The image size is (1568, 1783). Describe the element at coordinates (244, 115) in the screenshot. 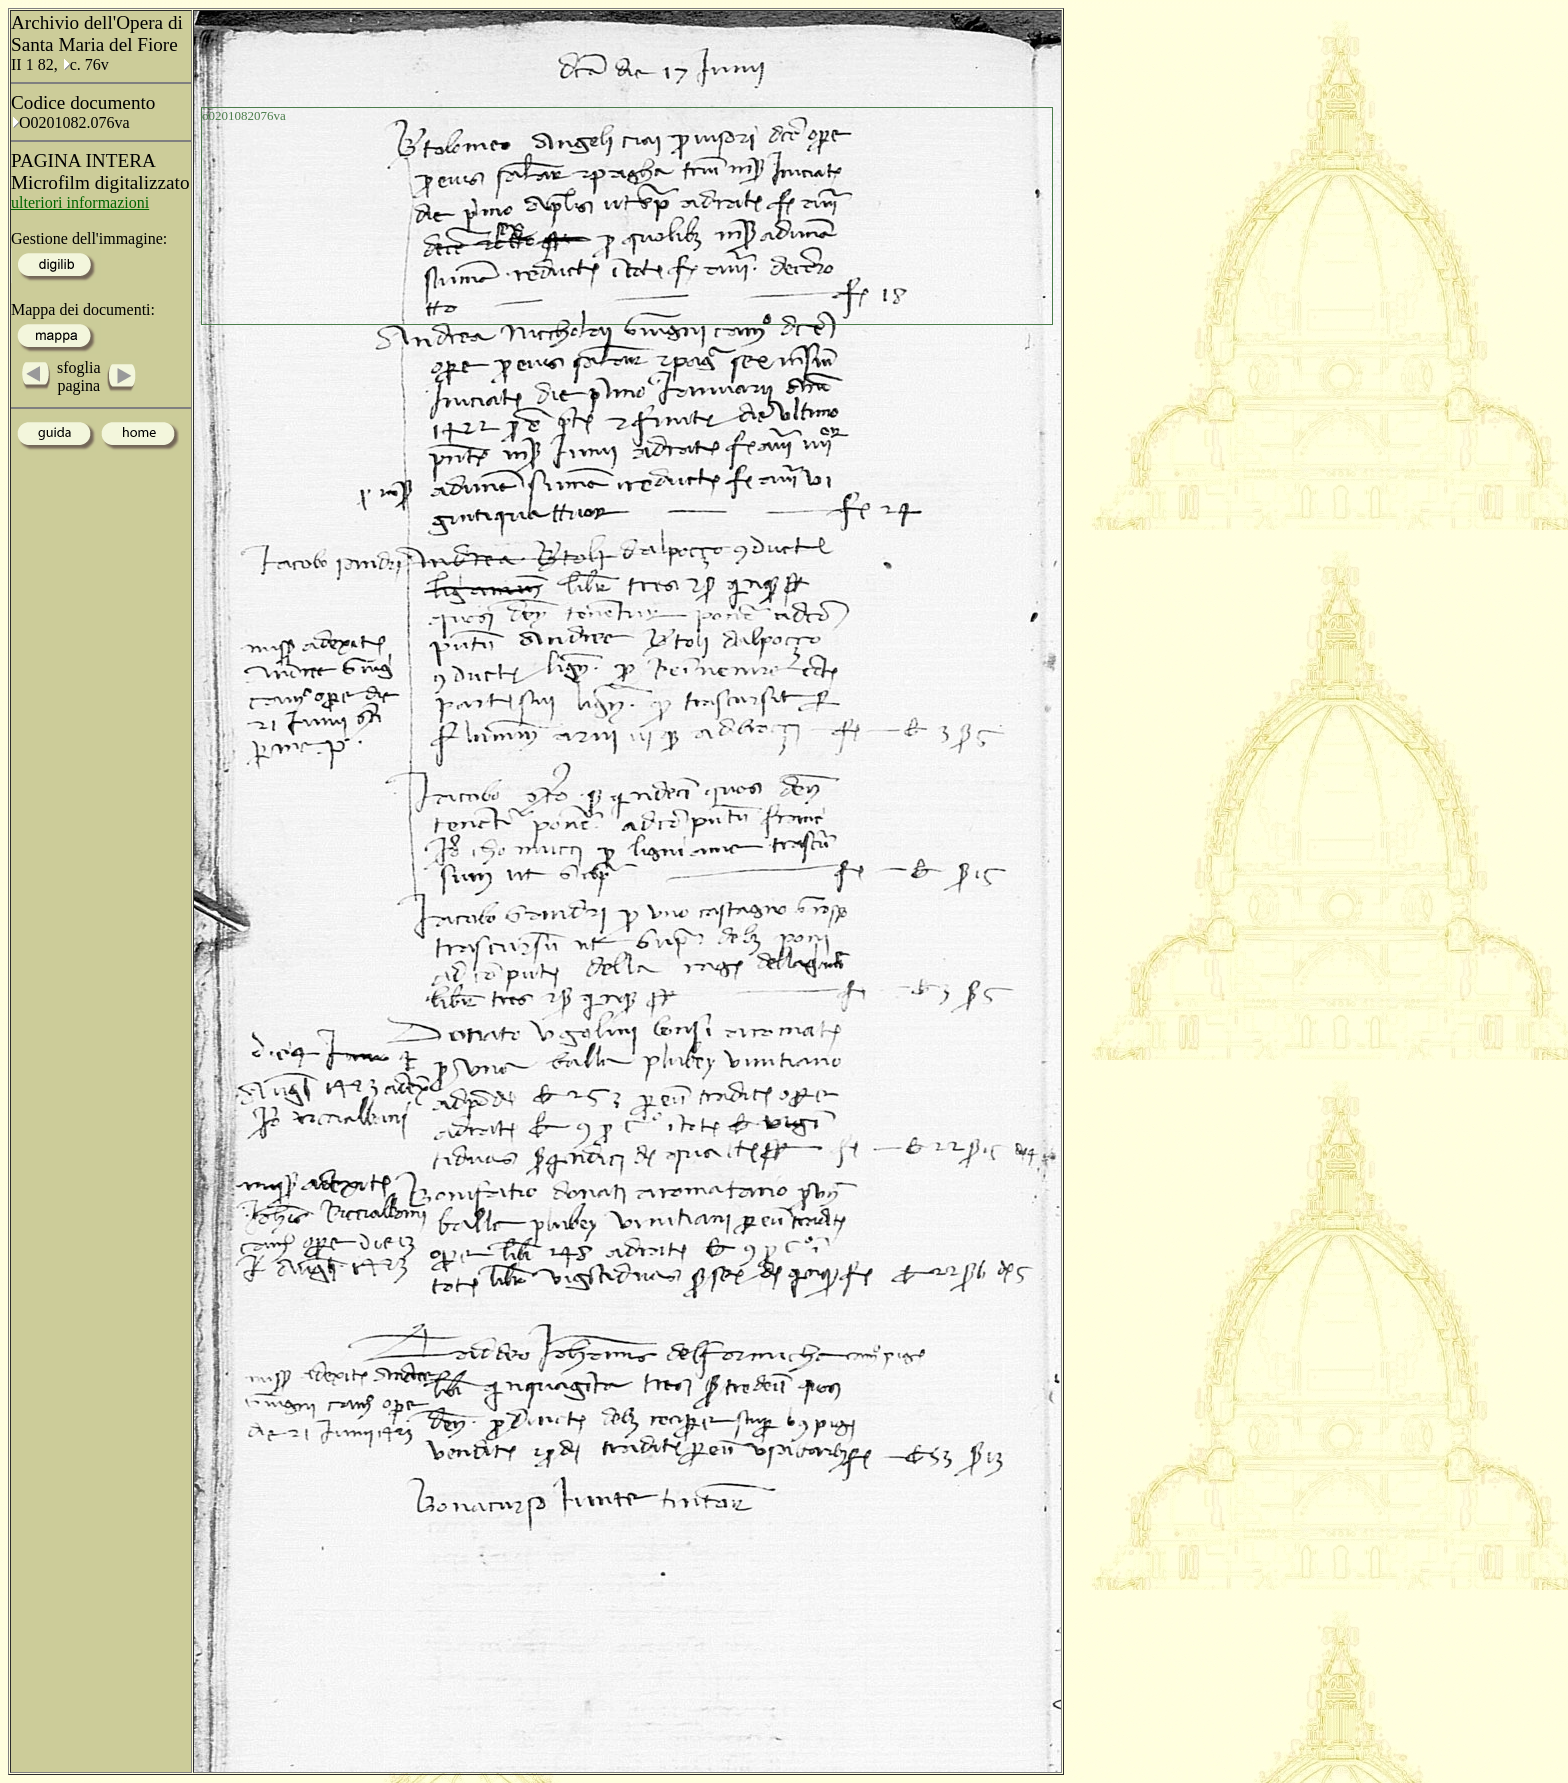

I see `o0201082076va` at that location.